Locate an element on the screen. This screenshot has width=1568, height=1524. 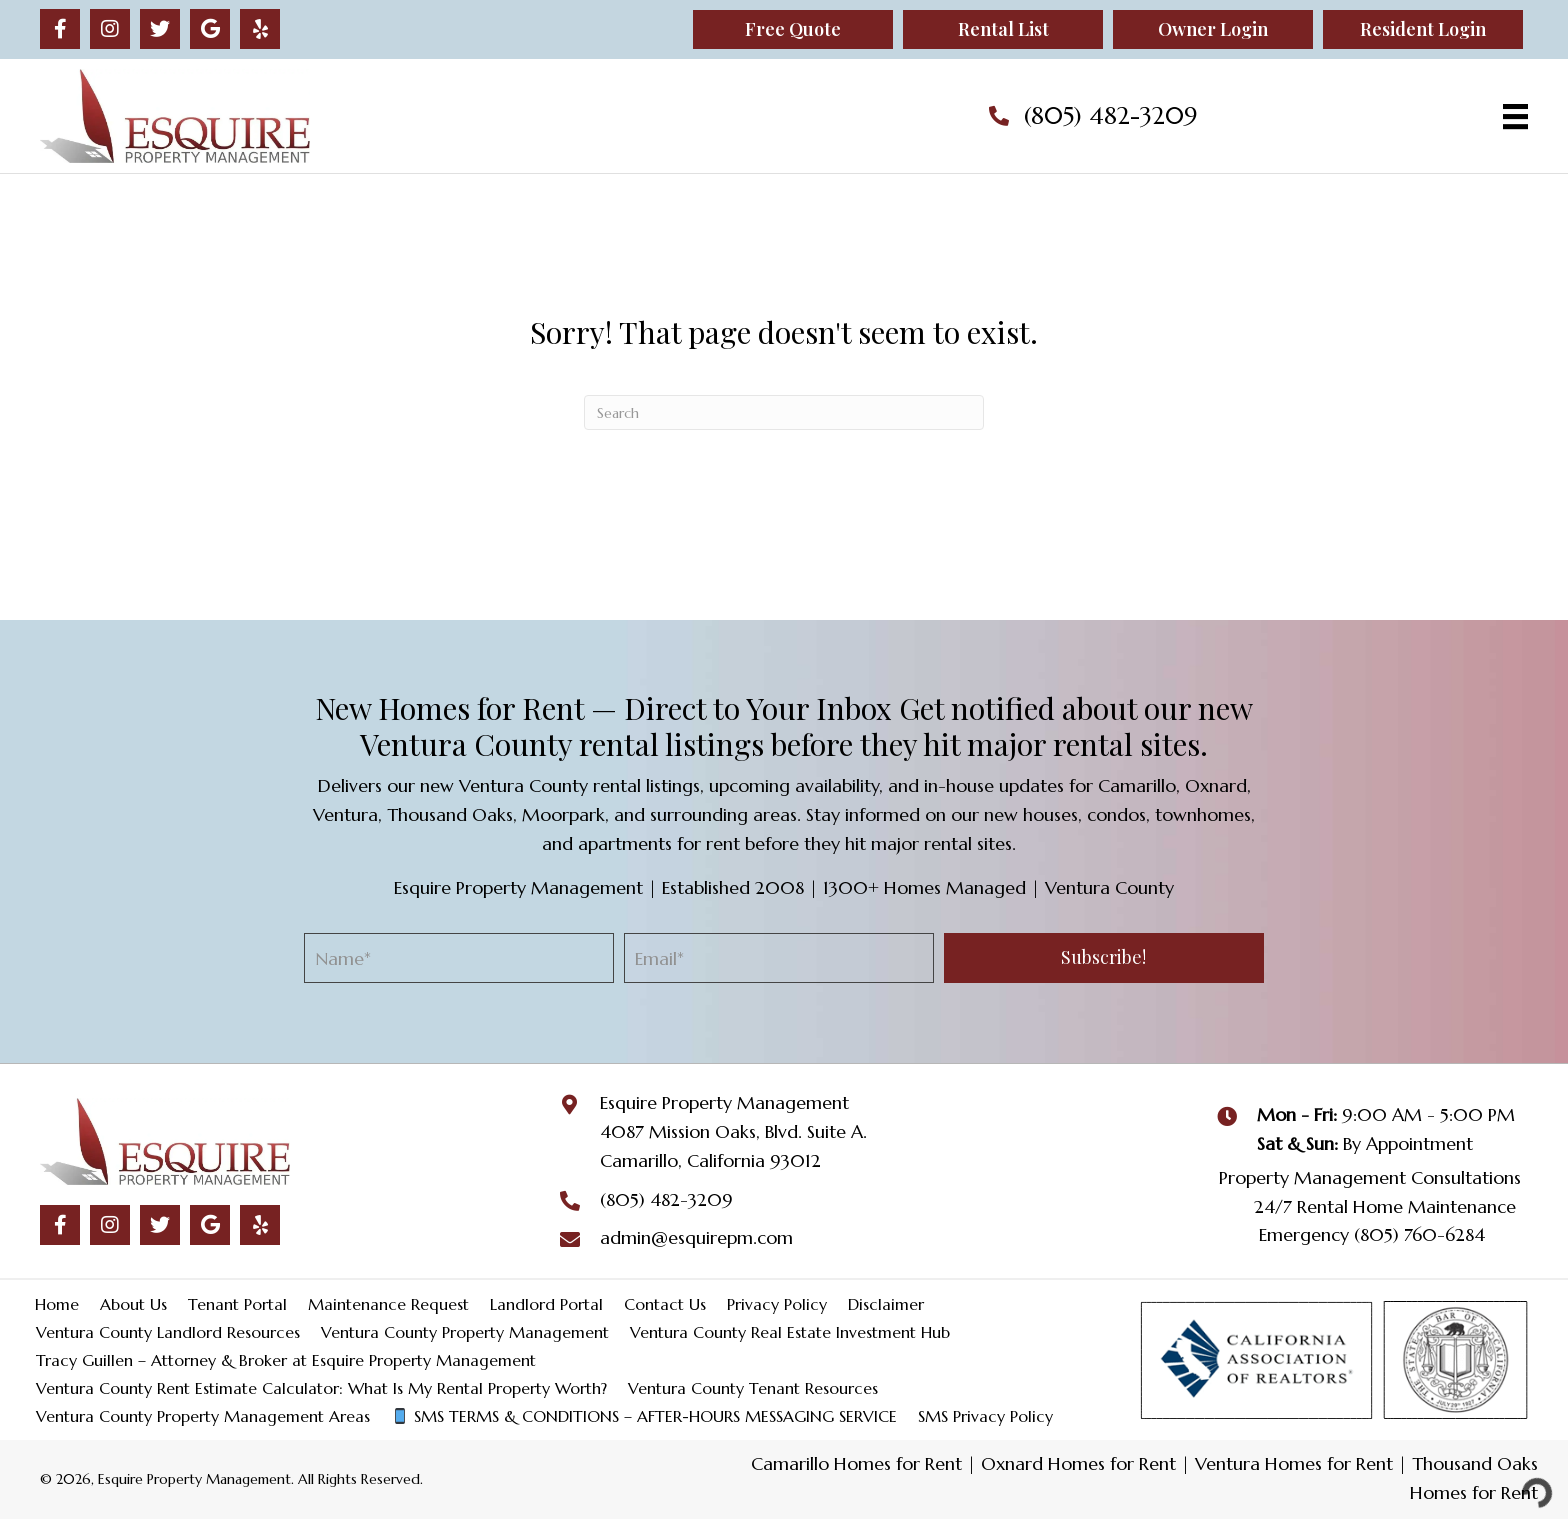
Home is located at coordinates (57, 1304).